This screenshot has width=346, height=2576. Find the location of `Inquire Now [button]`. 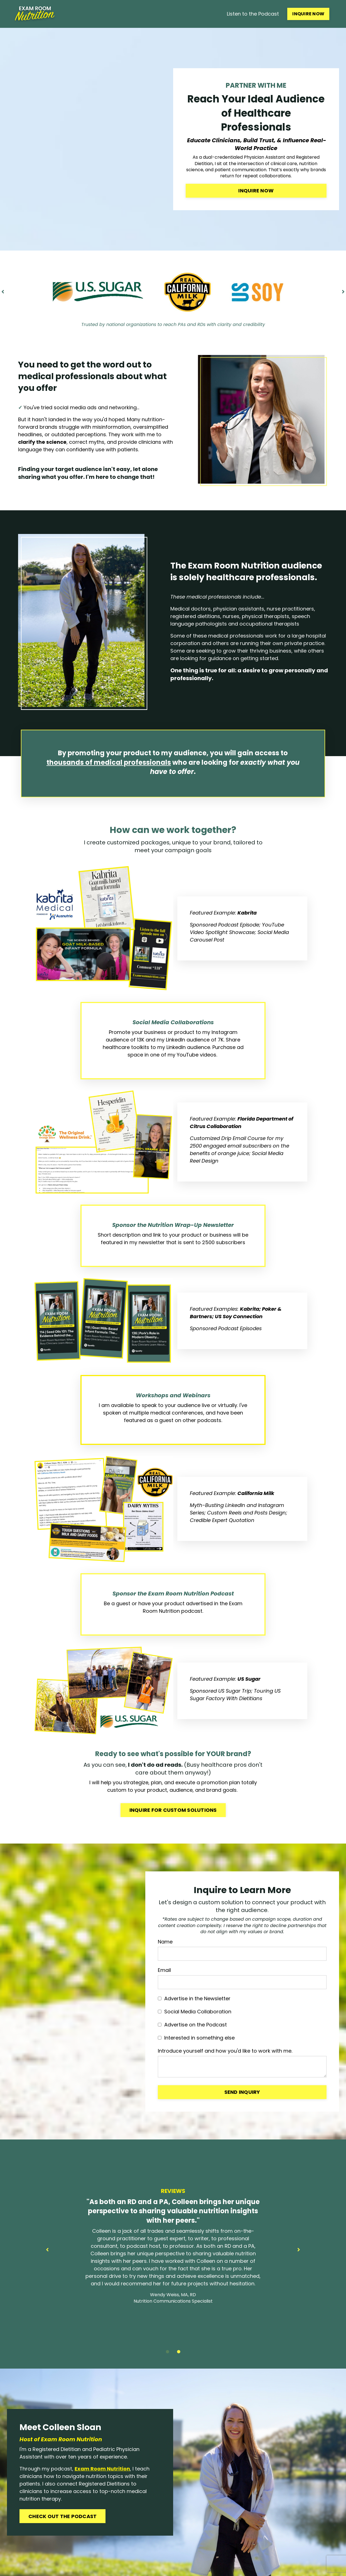

Inquire Now [button] is located at coordinates (256, 190).